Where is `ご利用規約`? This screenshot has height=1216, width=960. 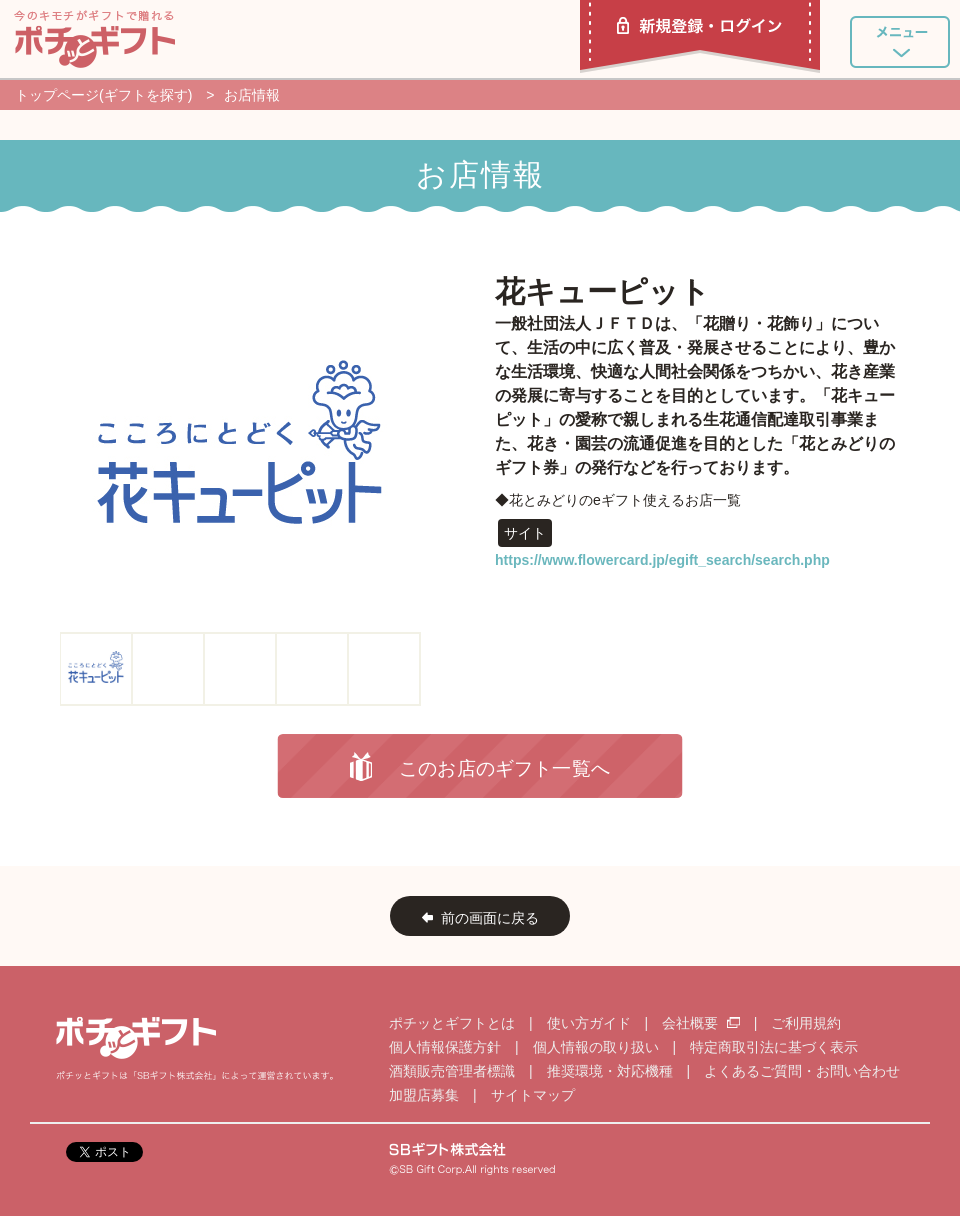 ご利用規約 is located at coordinates (806, 1023).